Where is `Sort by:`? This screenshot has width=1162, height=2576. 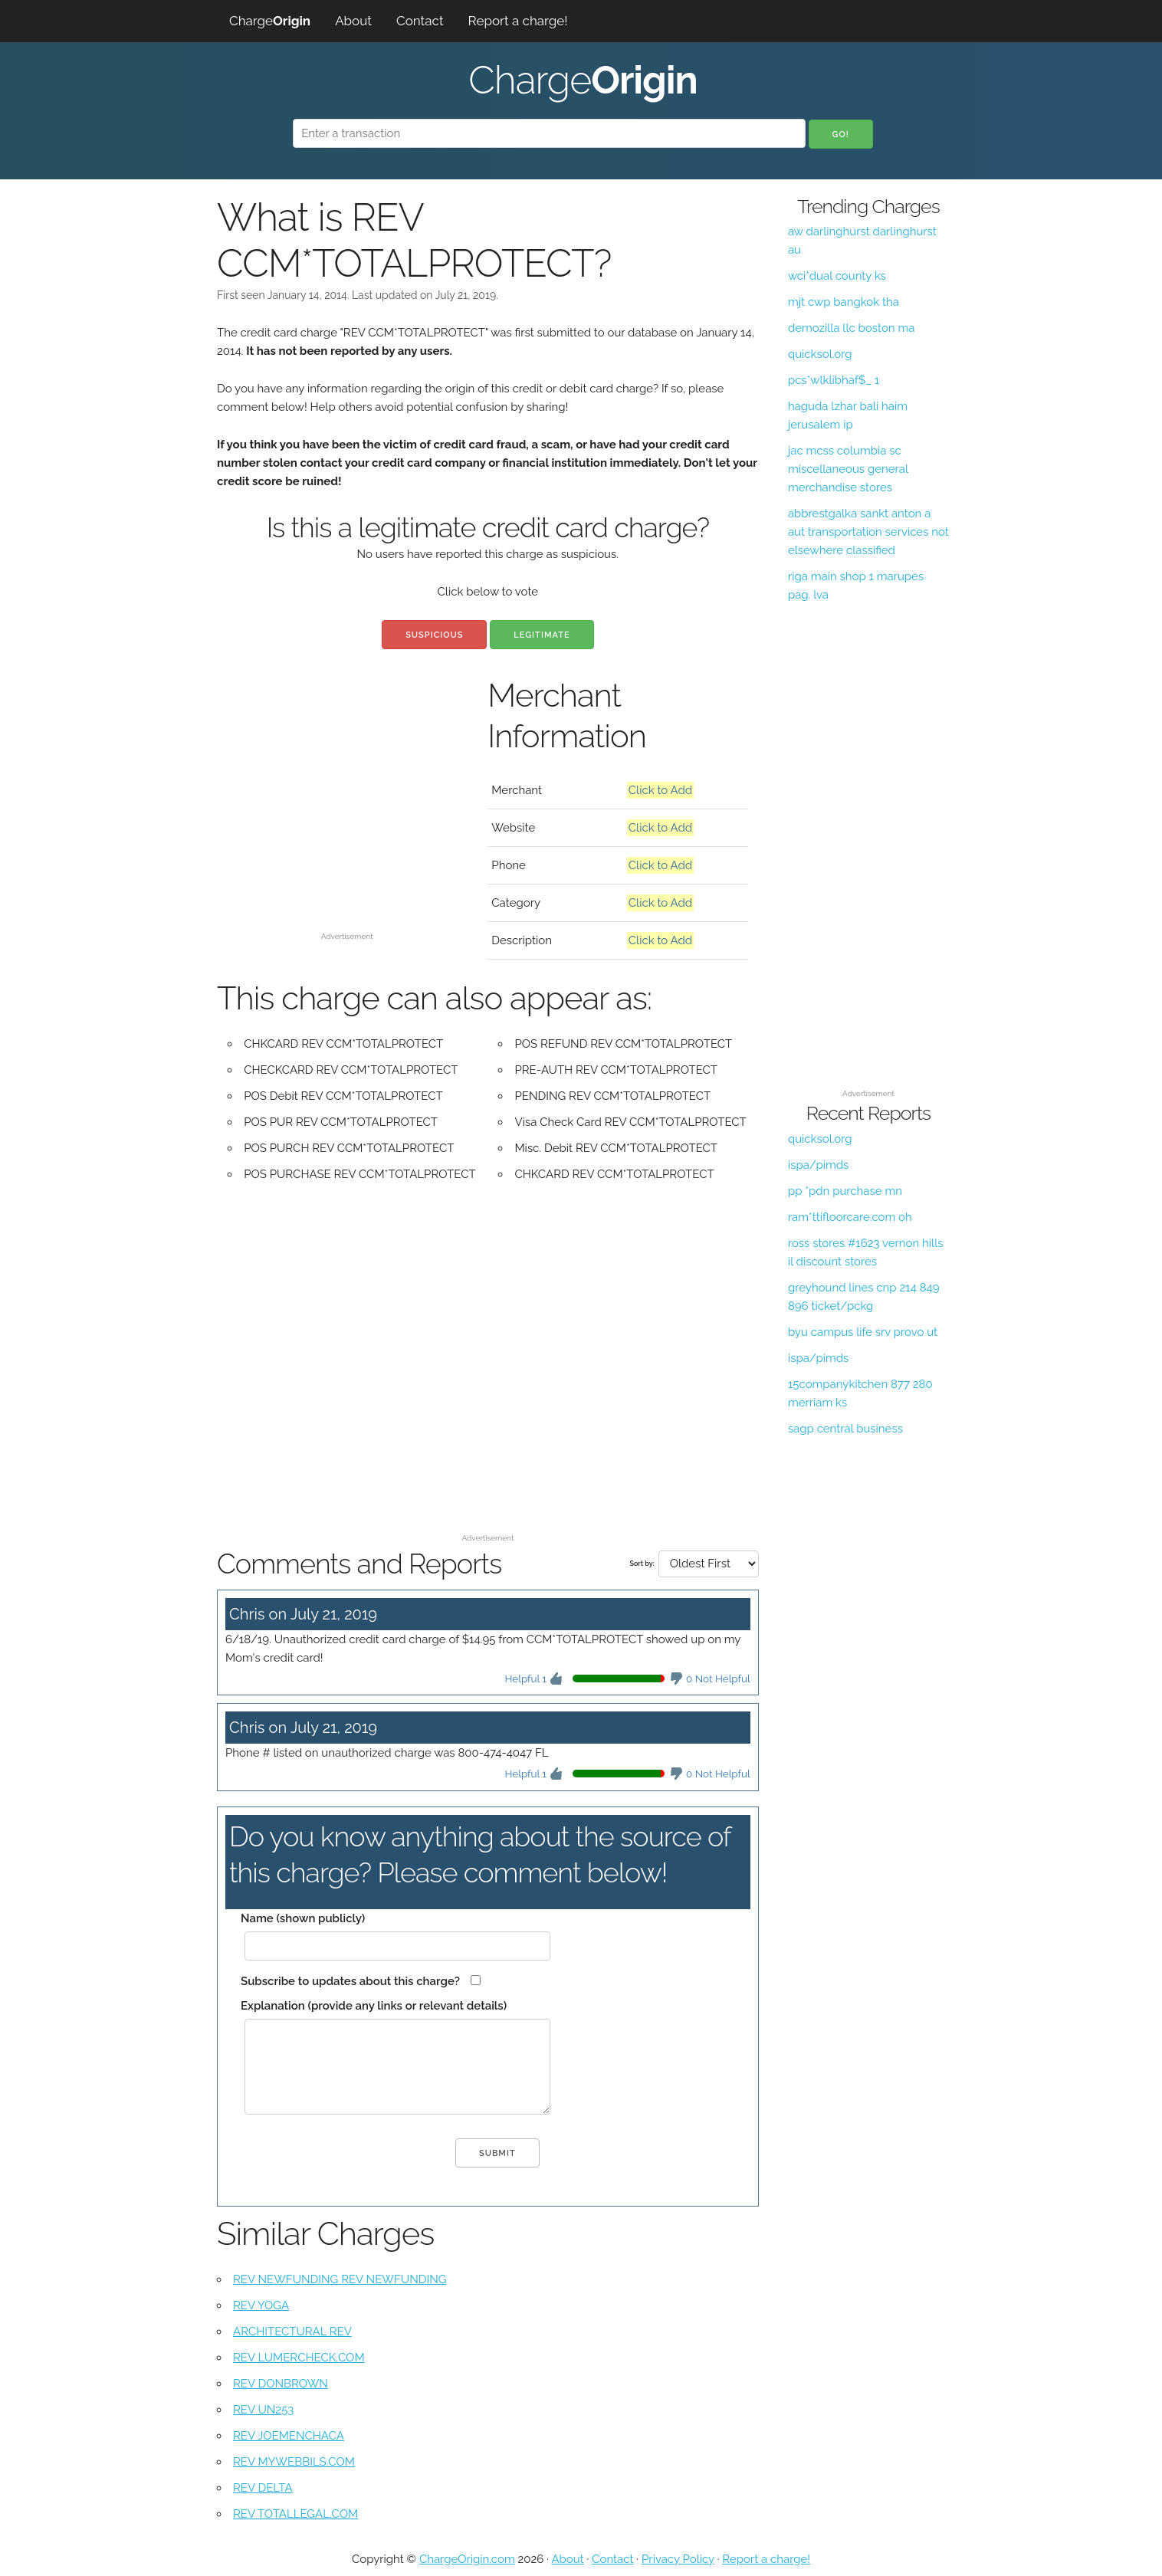
Sort by: is located at coordinates (641, 1563).